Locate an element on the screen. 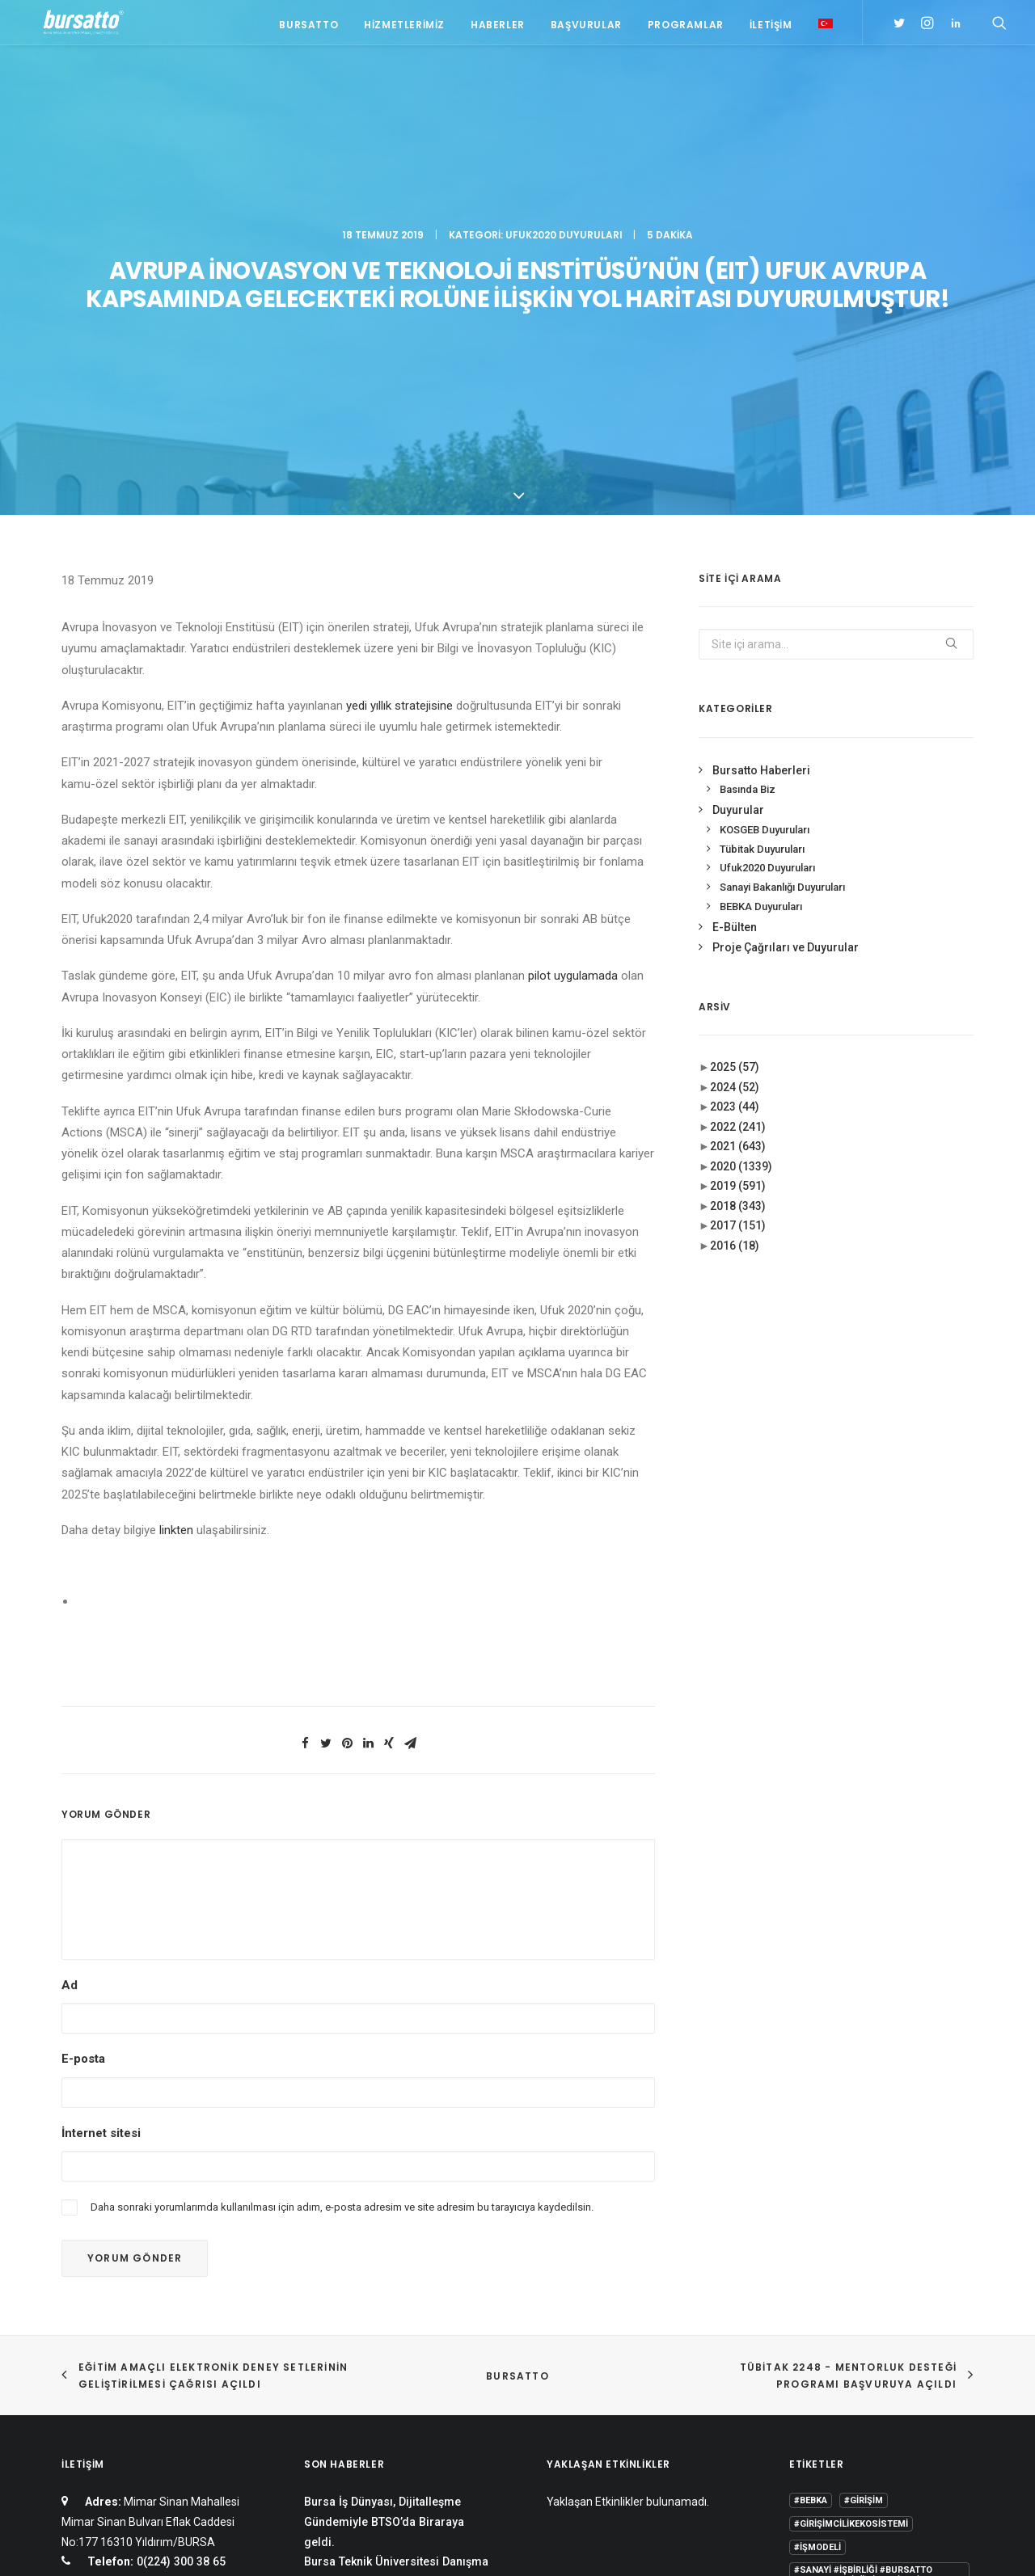 The image size is (1035, 2576). Tübitak Duyuruları is located at coordinates (762, 541).